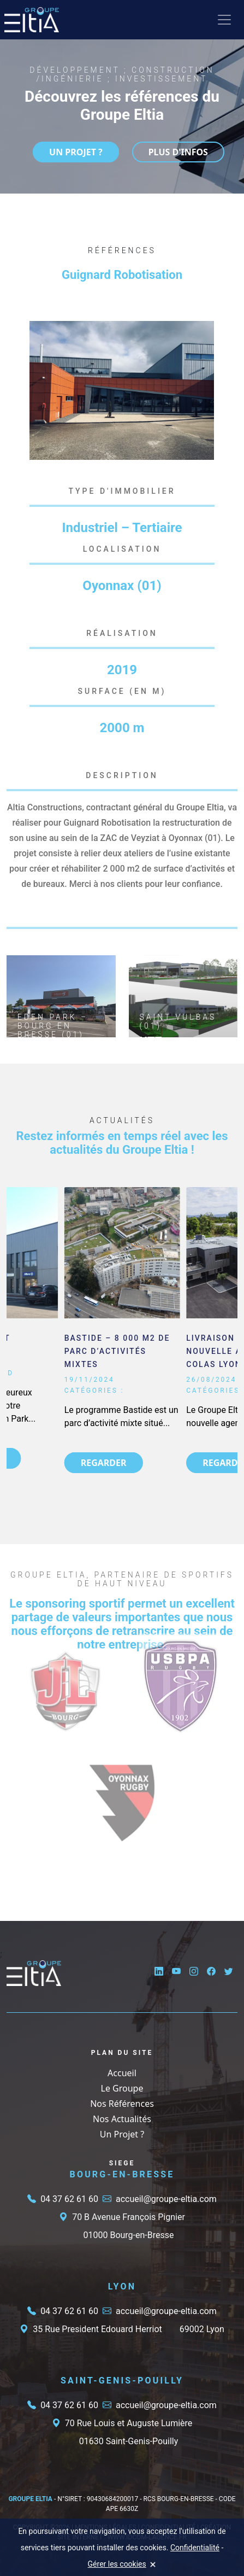 The height and width of the screenshot is (2576, 244). I want to click on Plus d'infos, so click(178, 152).